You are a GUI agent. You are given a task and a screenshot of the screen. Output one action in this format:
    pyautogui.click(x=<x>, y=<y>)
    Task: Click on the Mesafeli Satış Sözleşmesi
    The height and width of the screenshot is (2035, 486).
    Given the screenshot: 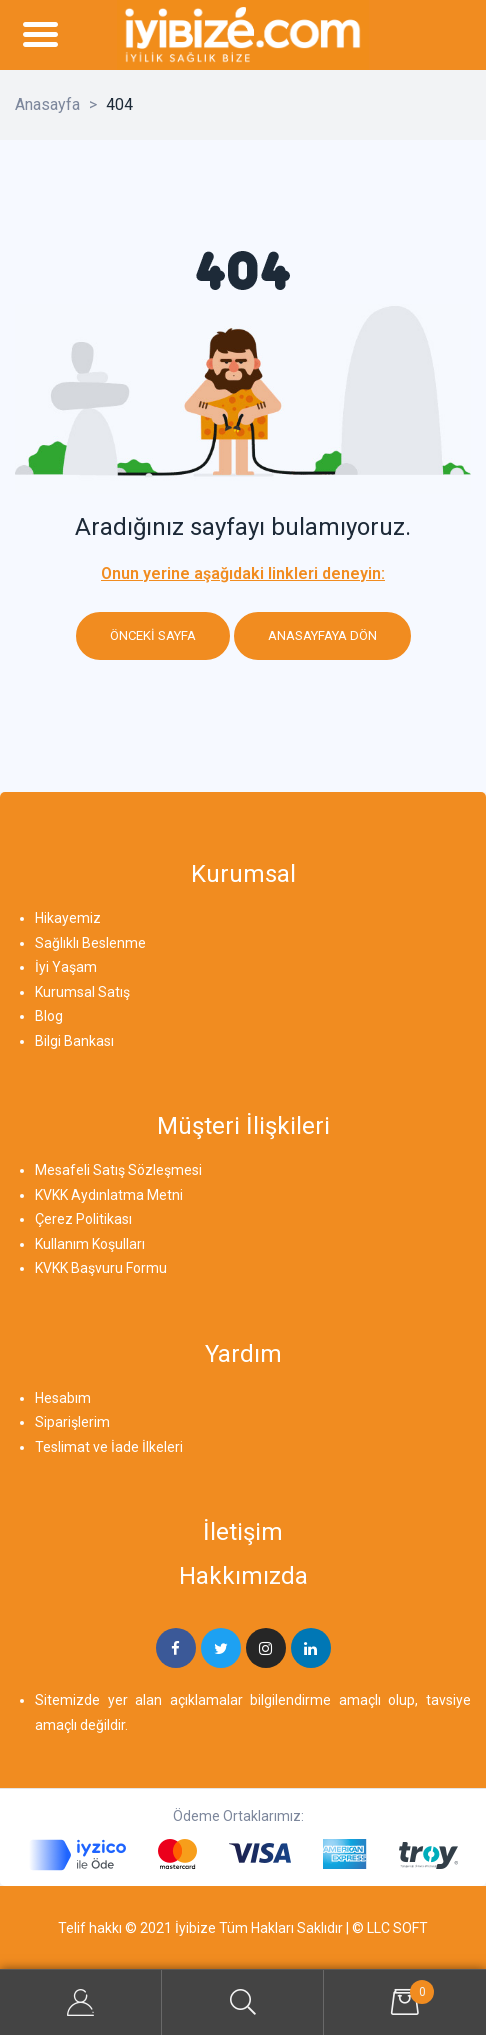 What is the action you would take?
    pyautogui.click(x=118, y=1170)
    